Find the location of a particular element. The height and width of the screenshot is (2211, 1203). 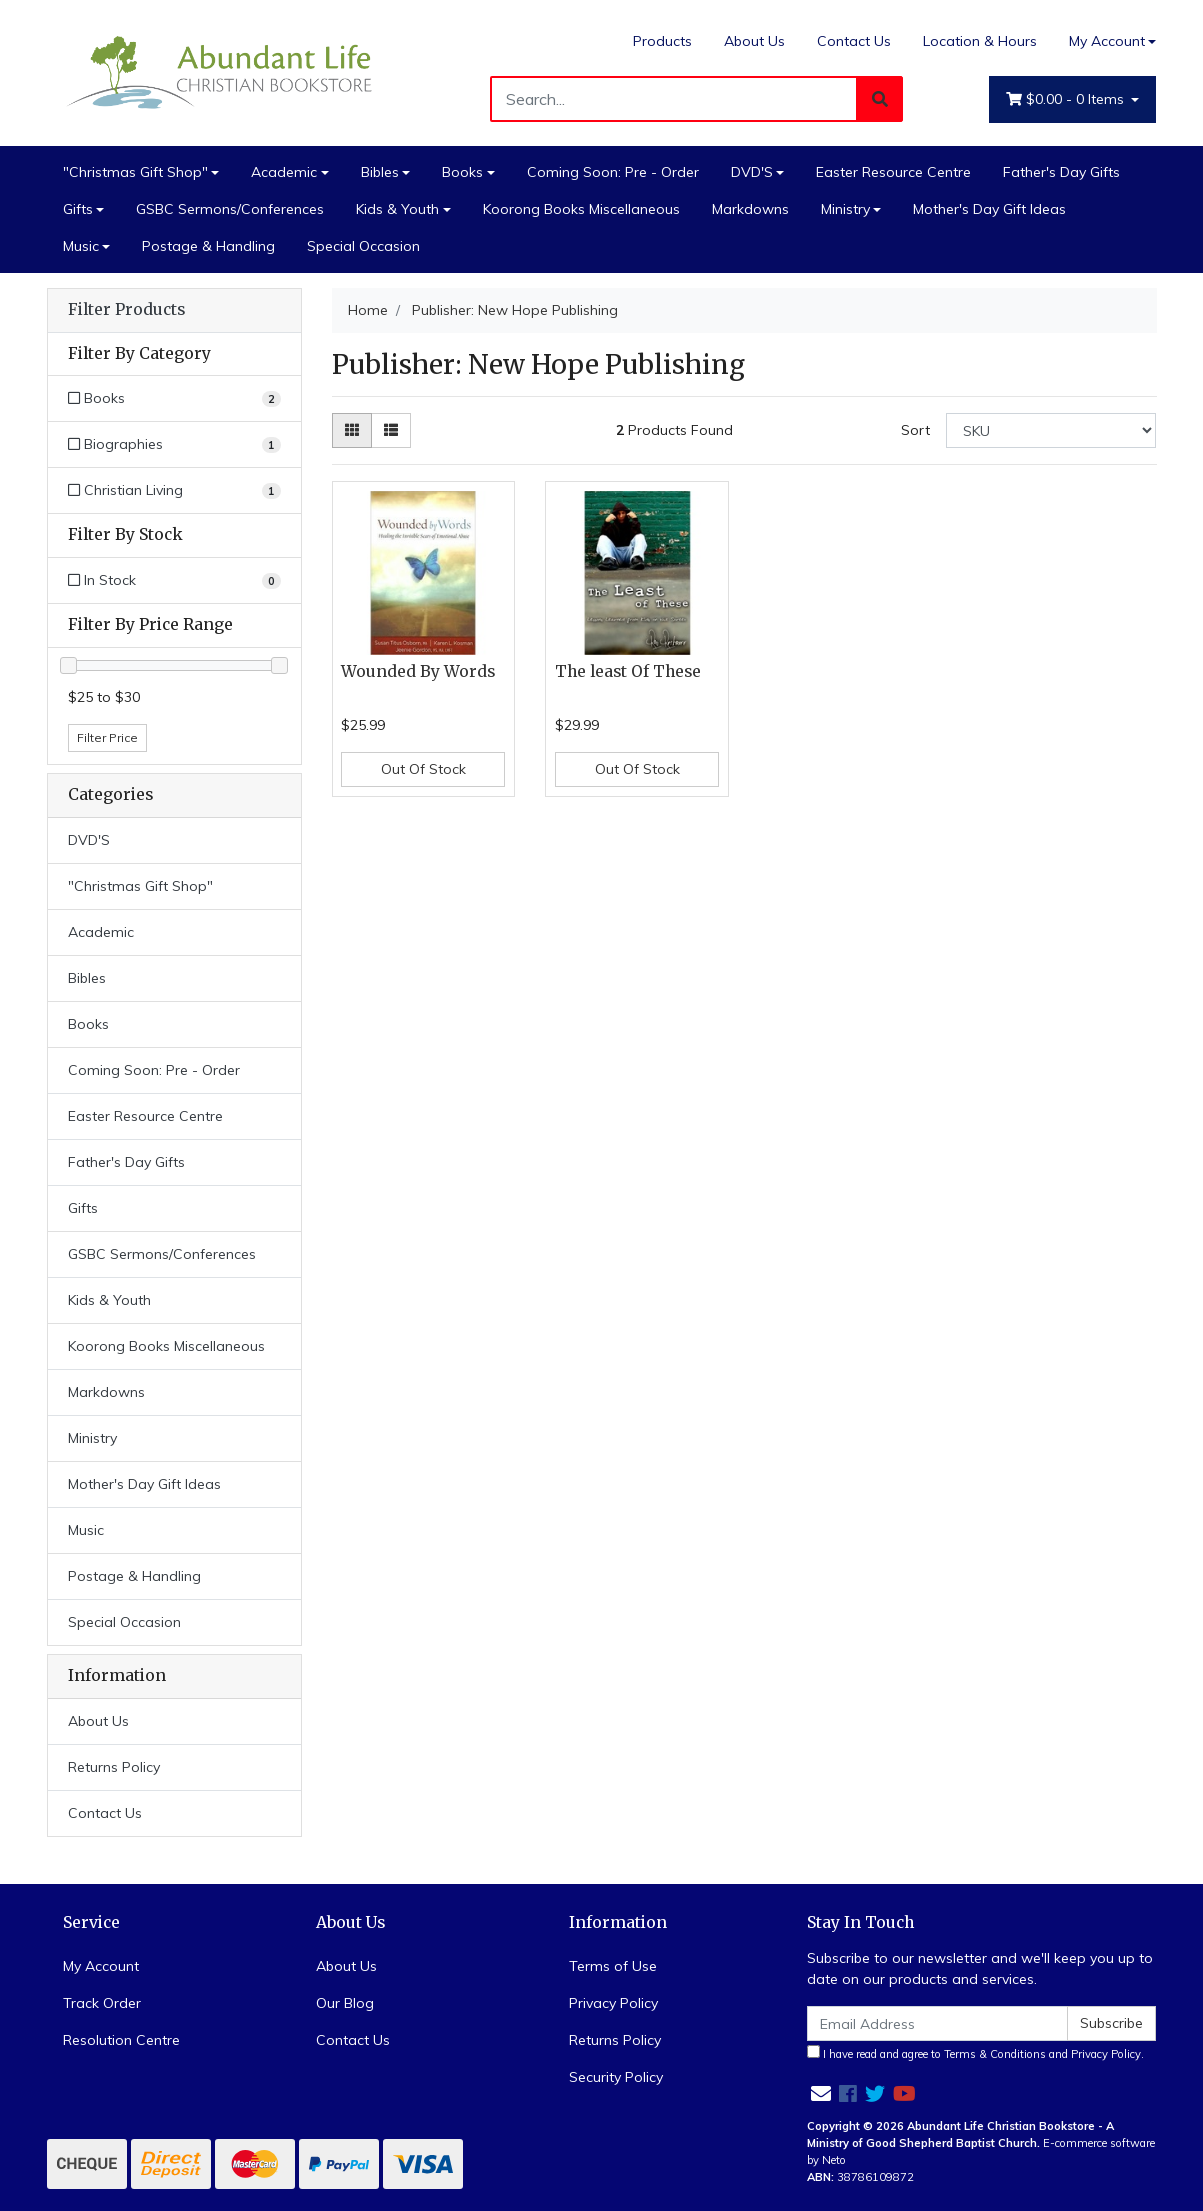

Privacy Policy is located at coordinates (613, 2003).